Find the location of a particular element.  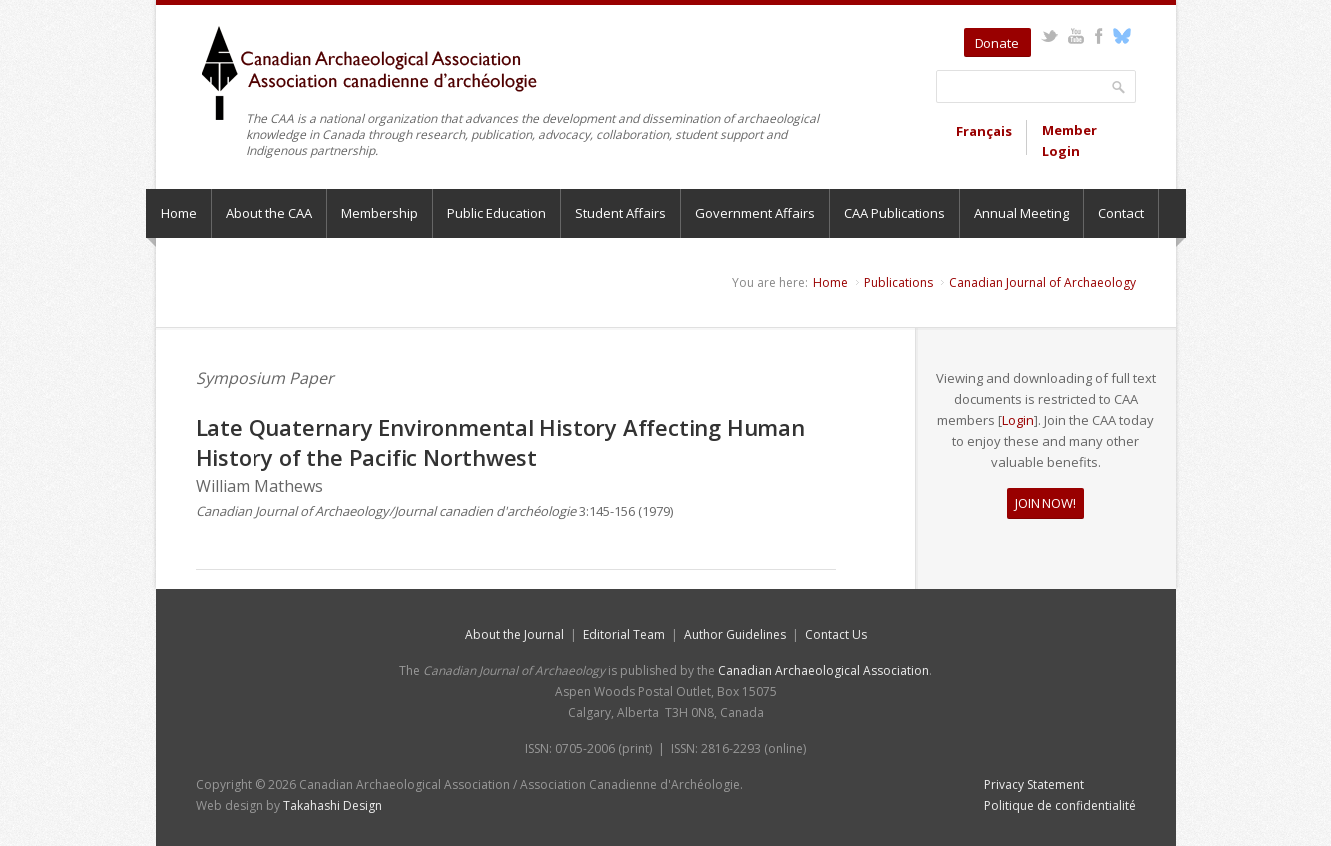

Membership is located at coordinates (379, 213).